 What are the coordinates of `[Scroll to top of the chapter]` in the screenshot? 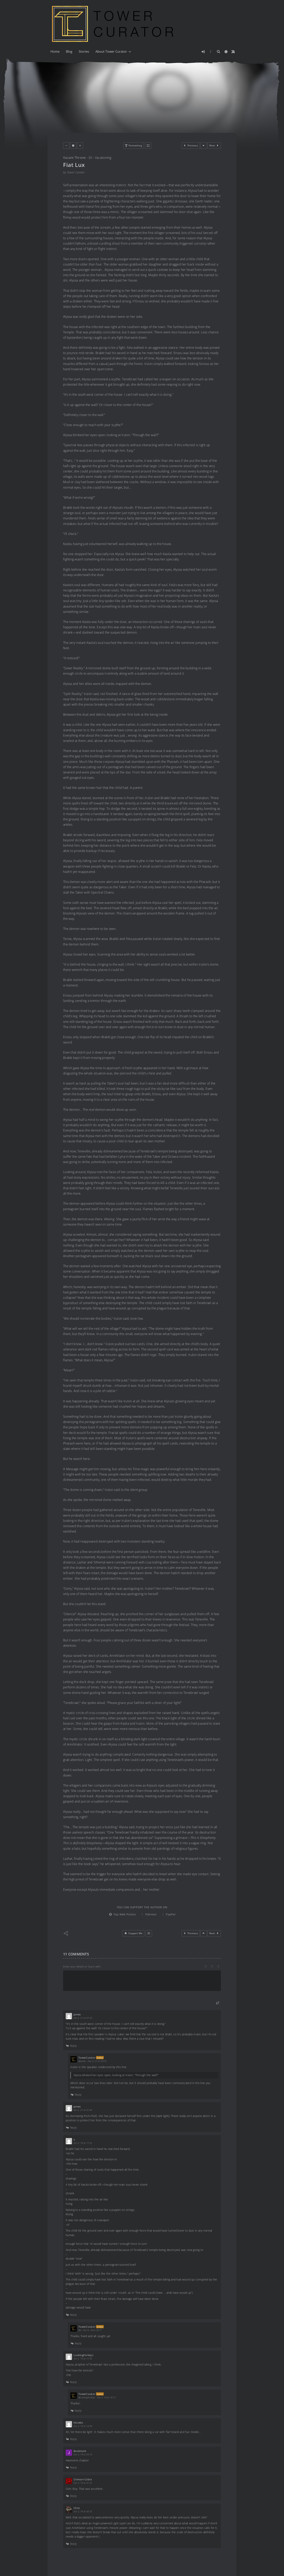 It's located at (203, 1933).